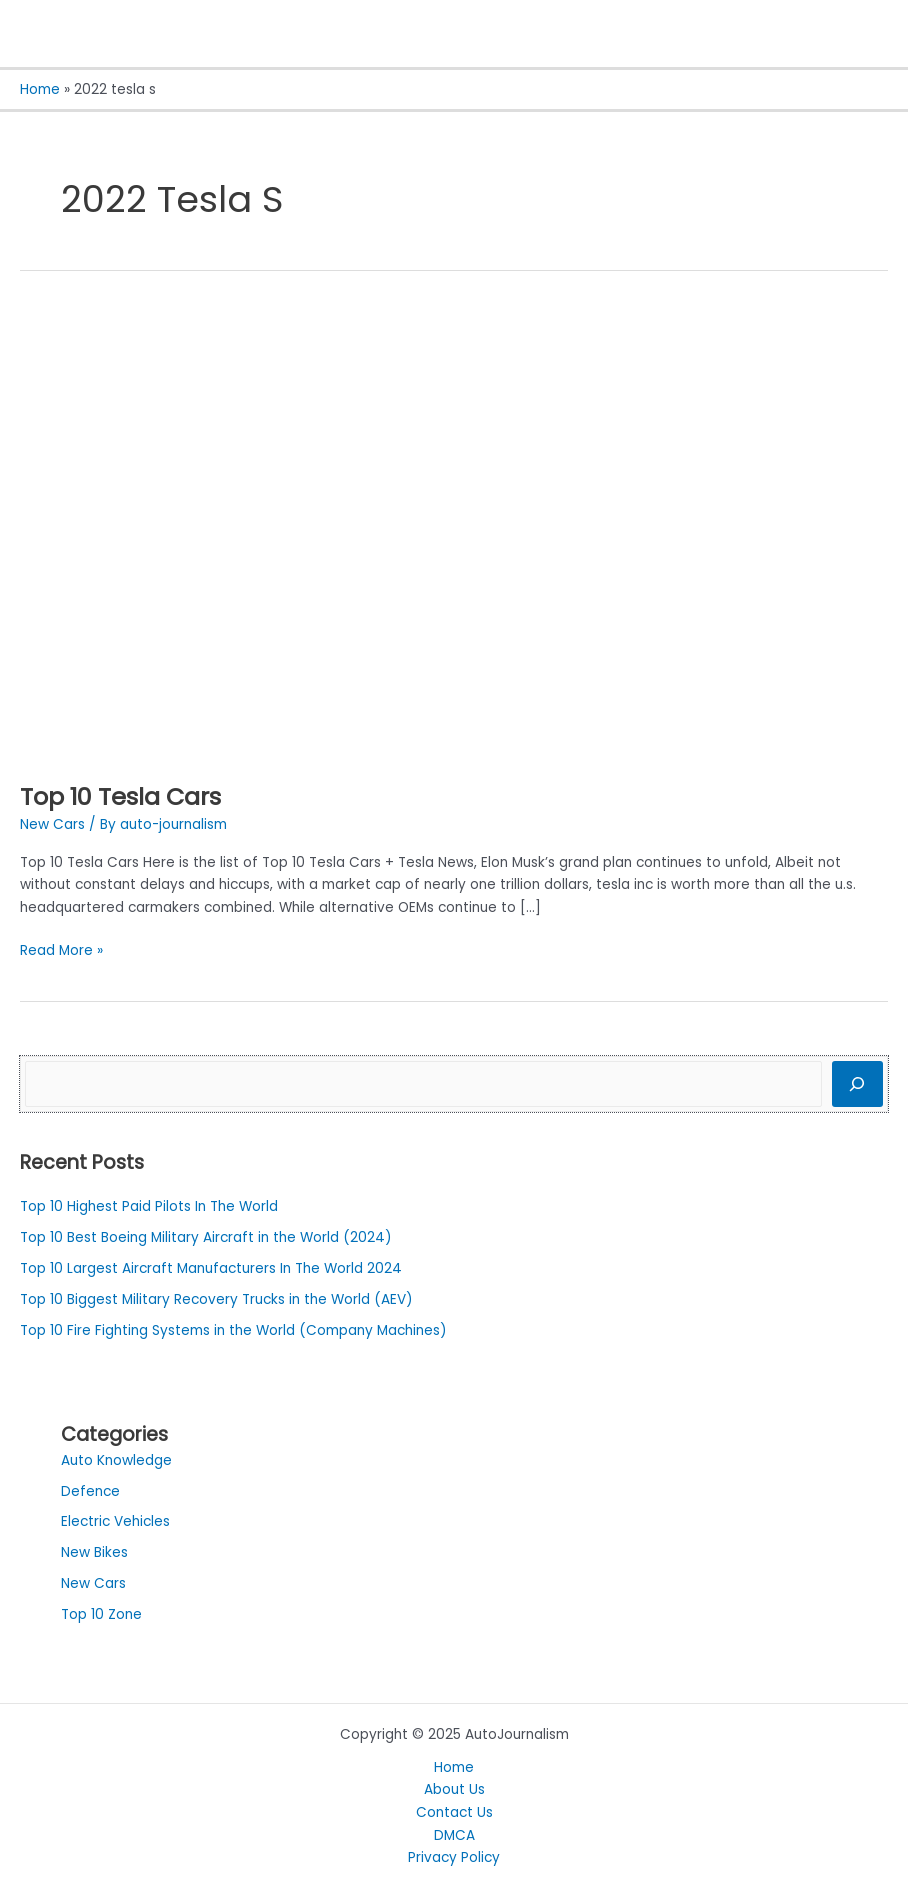 This screenshot has width=908, height=1900. What do you see at coordinates (454, 1767) in the screenshot?
I see `Home` at bounding box center [454, 1767].